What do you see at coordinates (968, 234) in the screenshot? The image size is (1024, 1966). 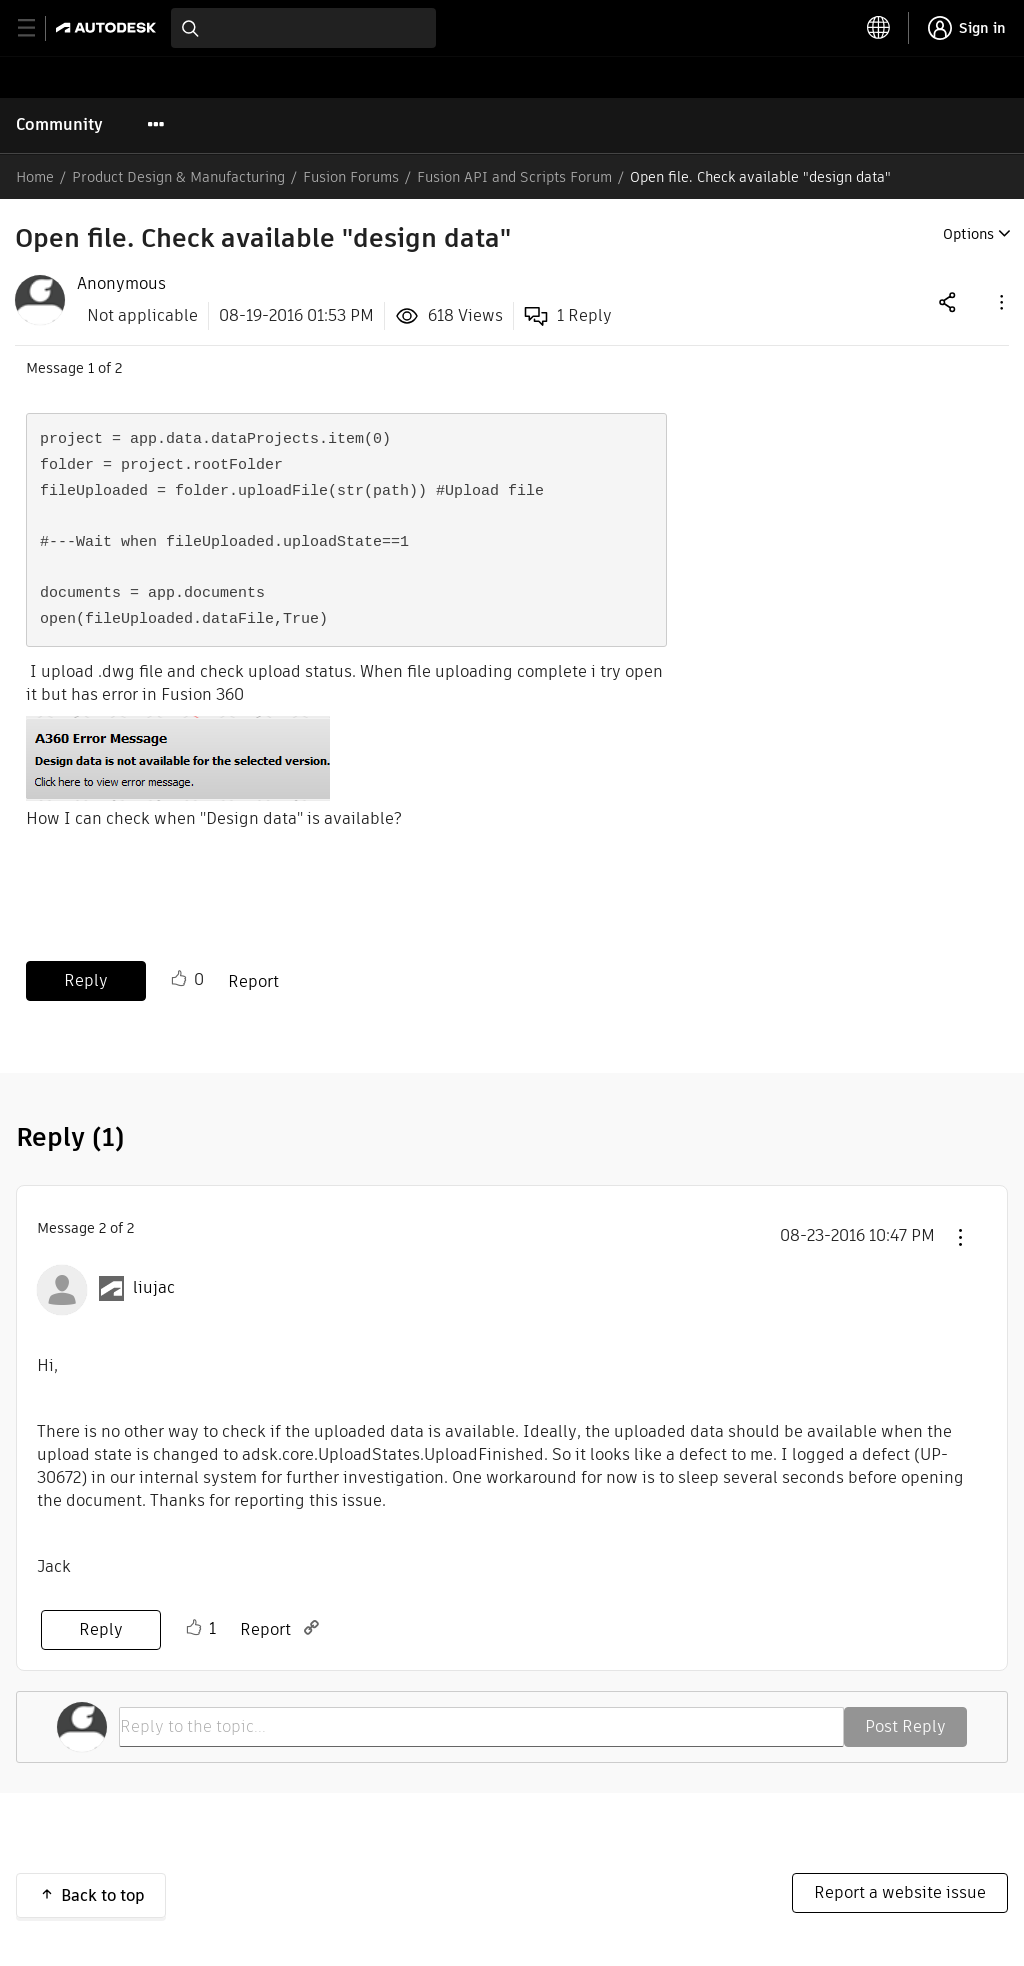 I see `Options [button]` at bounding box center [968, 234].